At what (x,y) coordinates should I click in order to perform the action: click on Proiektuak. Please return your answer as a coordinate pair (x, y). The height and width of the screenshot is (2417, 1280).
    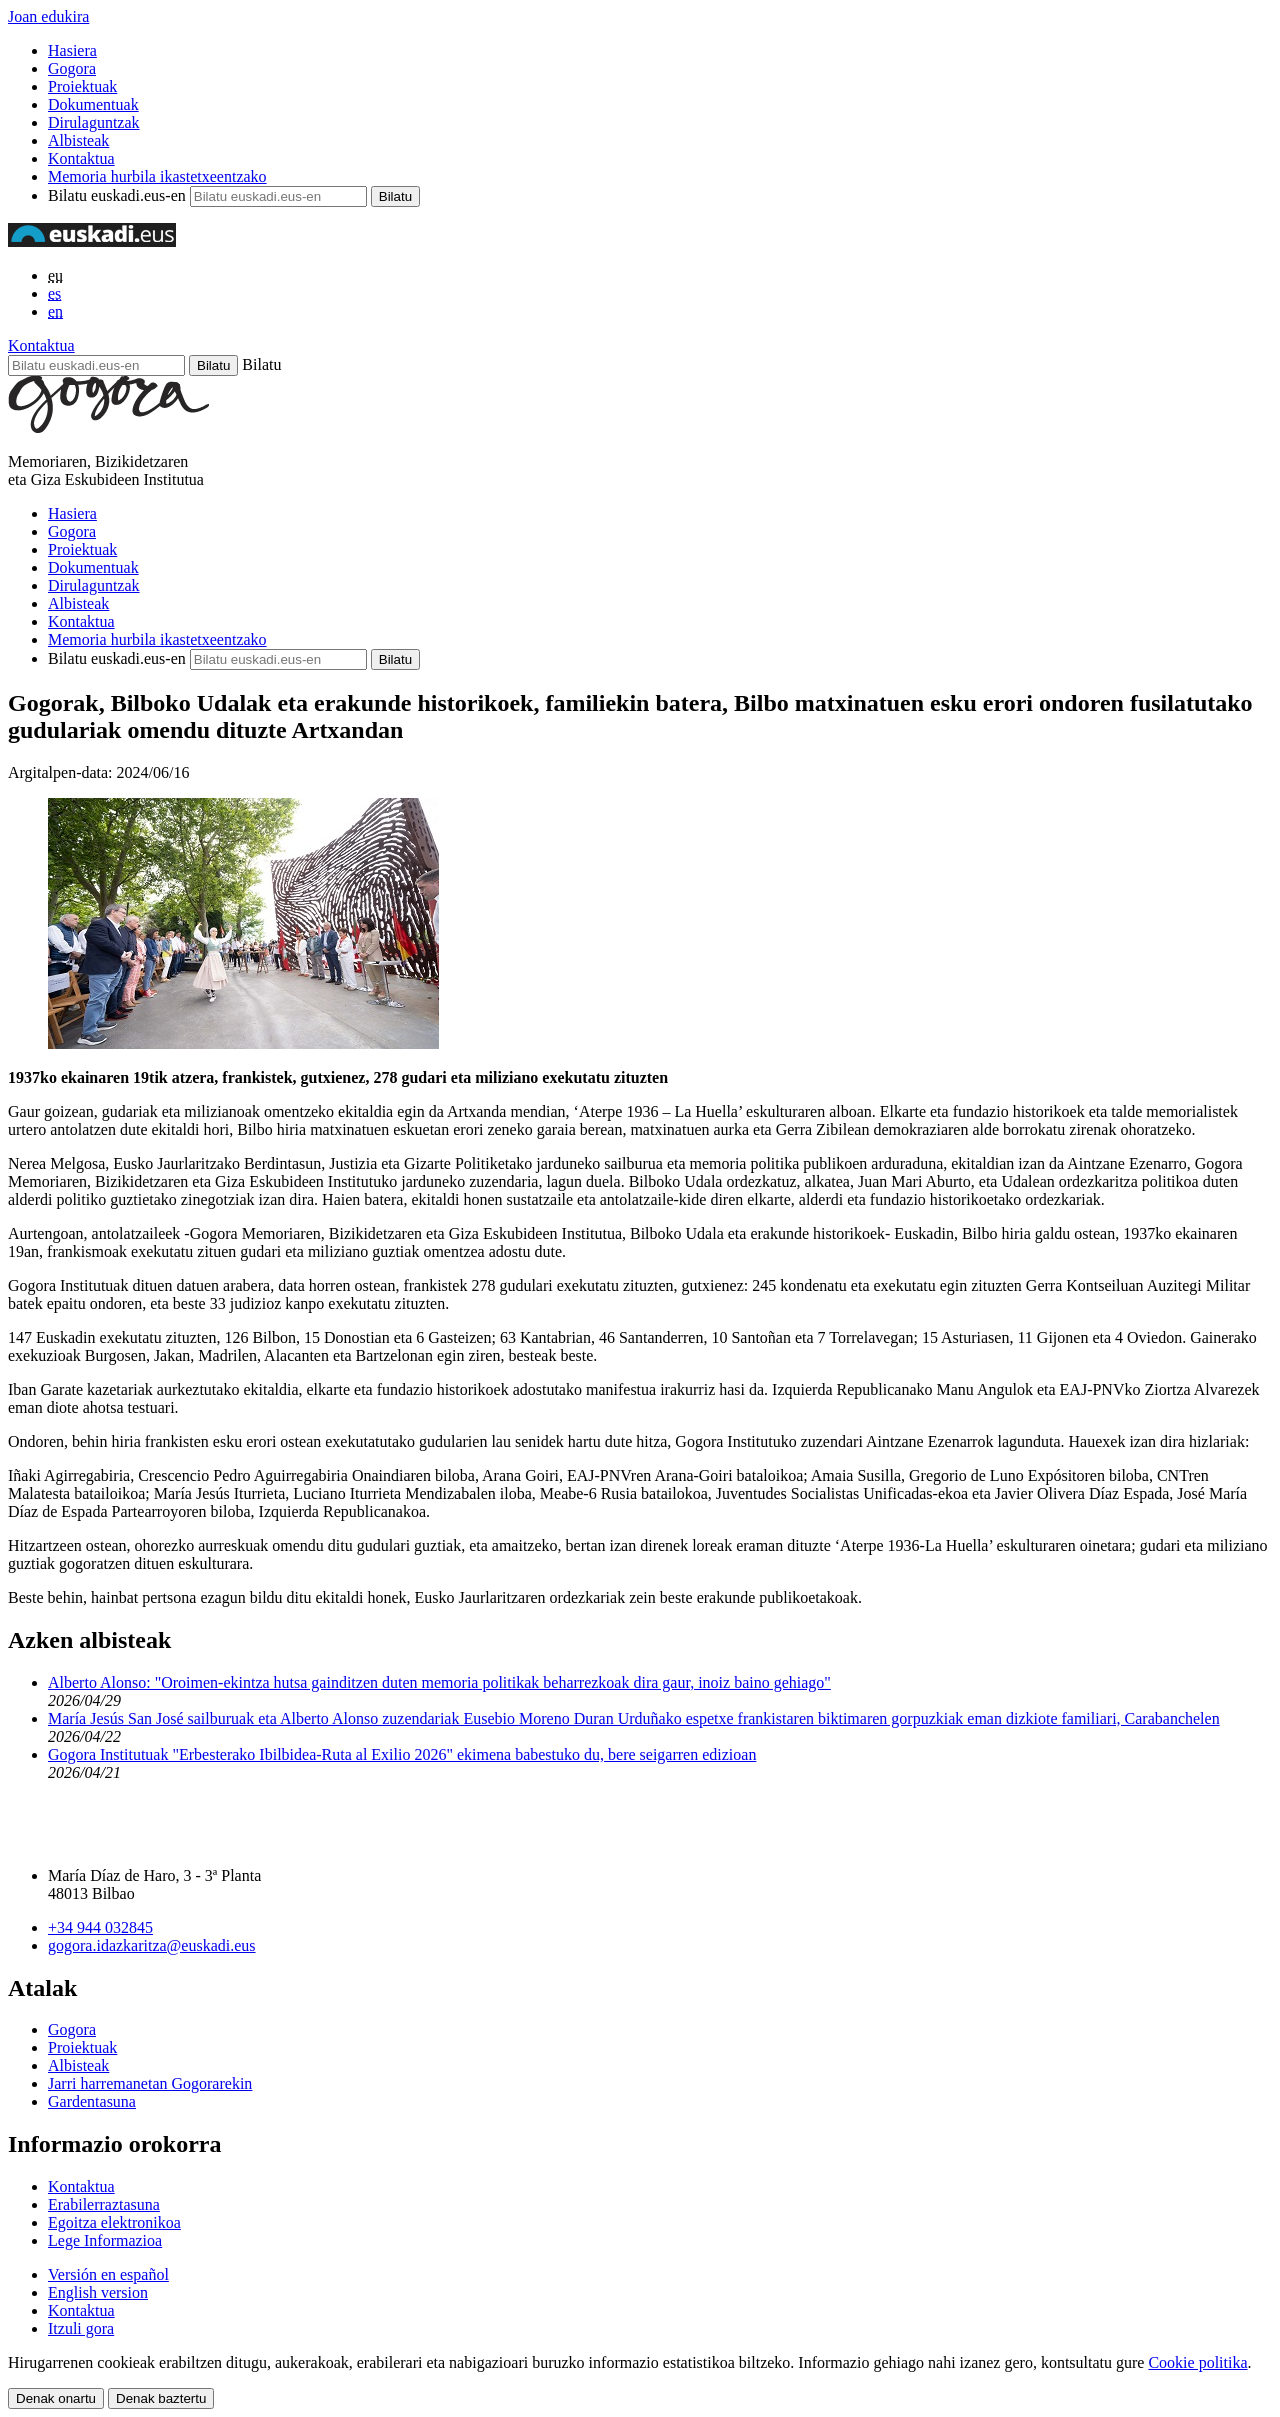
    Looking at the image, I should click on (82, 86).